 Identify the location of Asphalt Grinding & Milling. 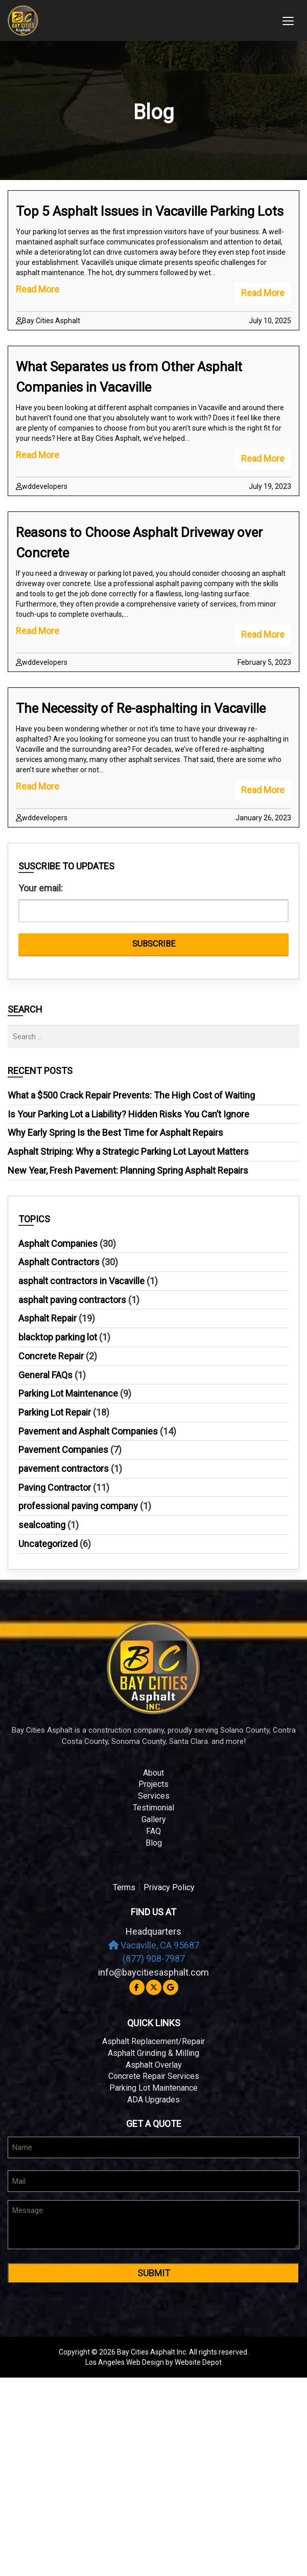
(153, 2053).